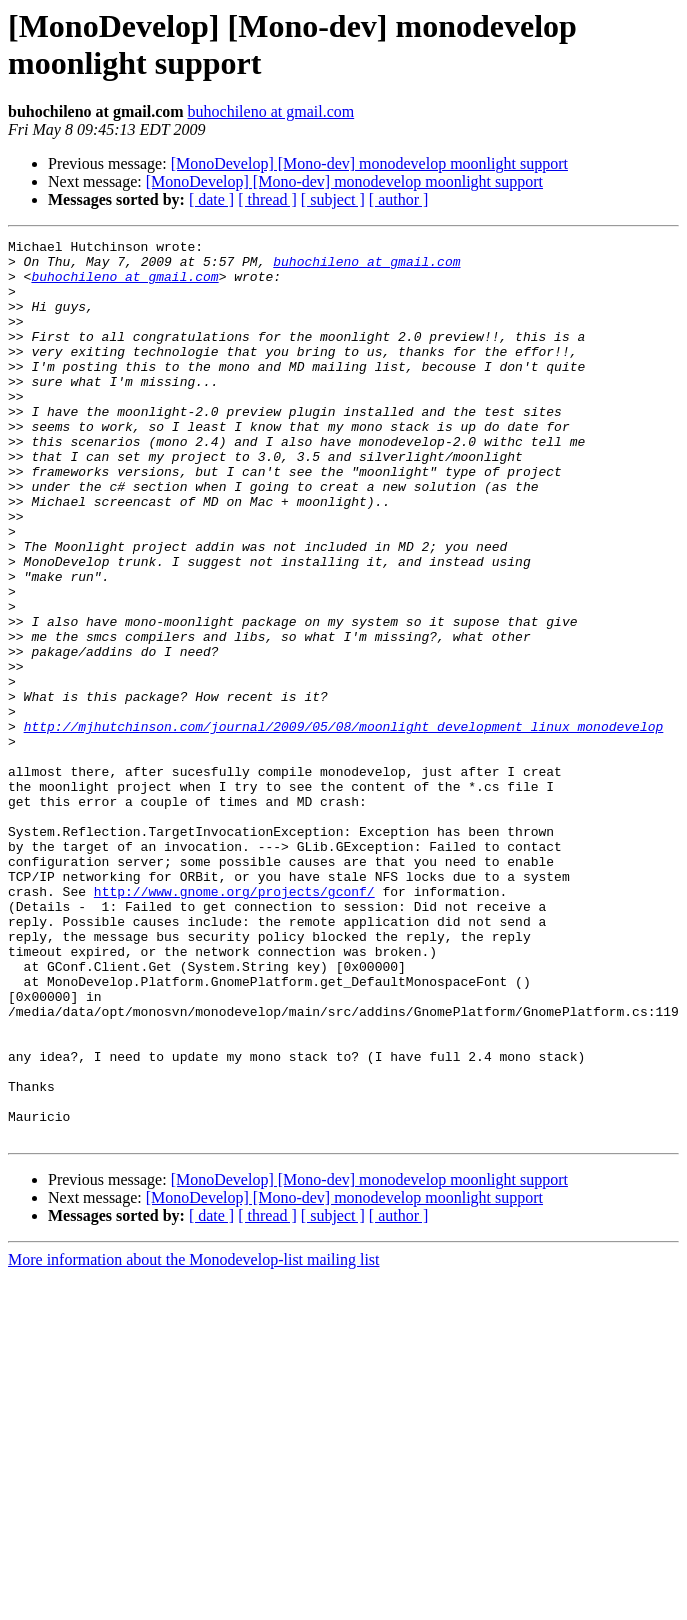  I want to click on [ thread ], so click(267, 199).